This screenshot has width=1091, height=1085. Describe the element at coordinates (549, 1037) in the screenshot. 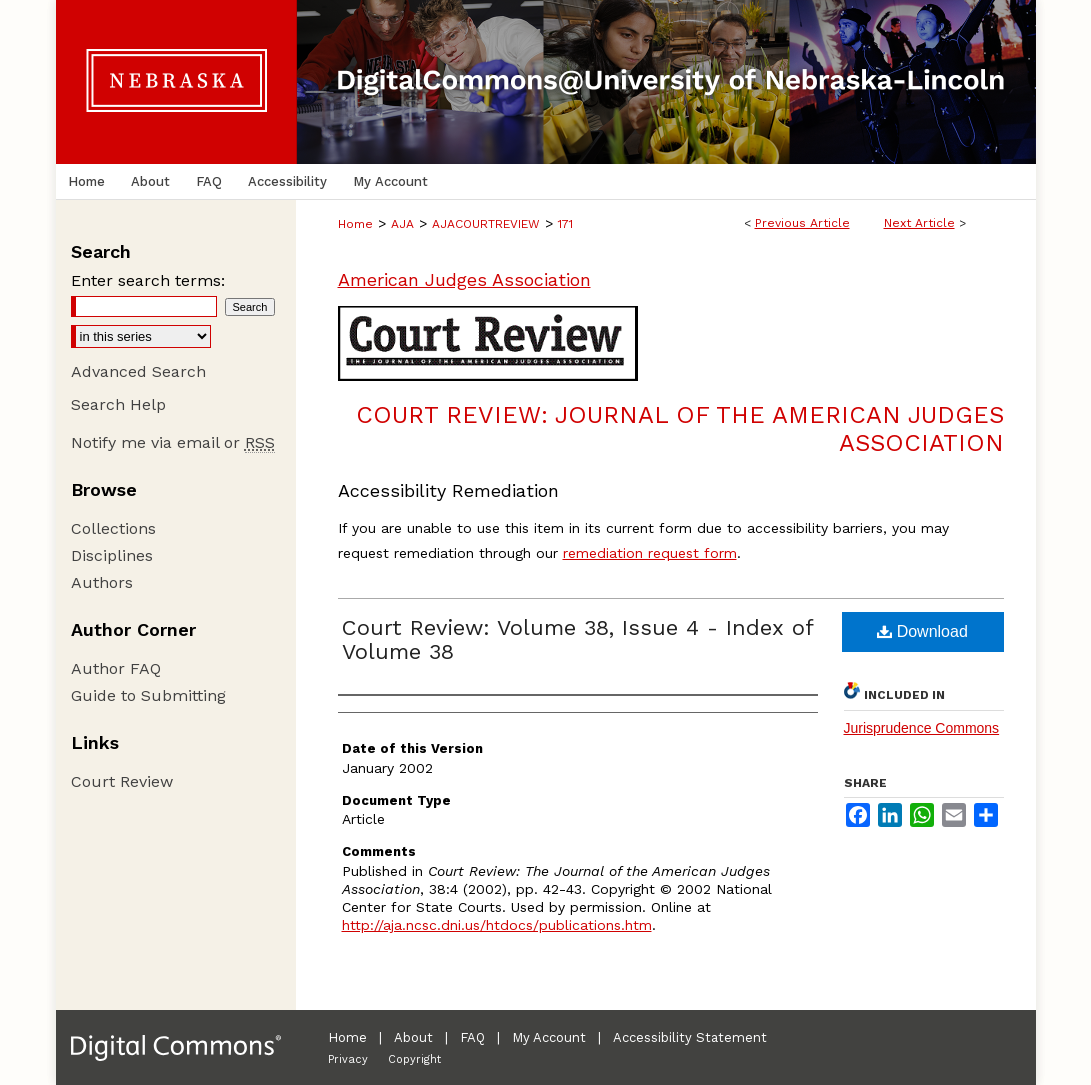

I see `My Account` at that location.